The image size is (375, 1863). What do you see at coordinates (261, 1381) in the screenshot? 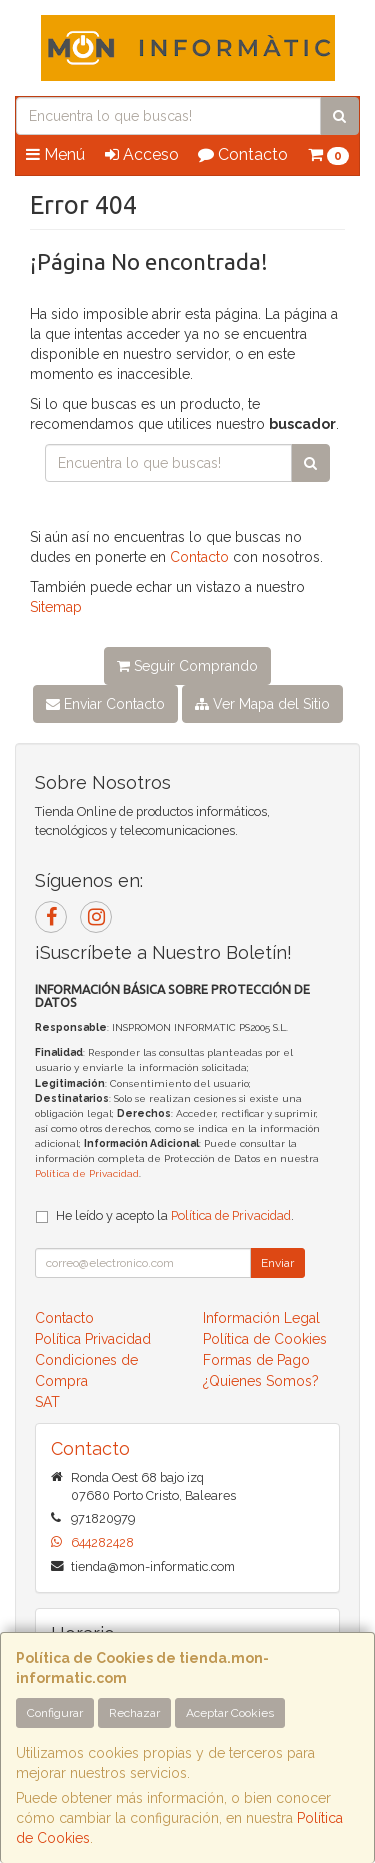
I see `¿Quienes Somos?` at bounding box center [261, 1381].